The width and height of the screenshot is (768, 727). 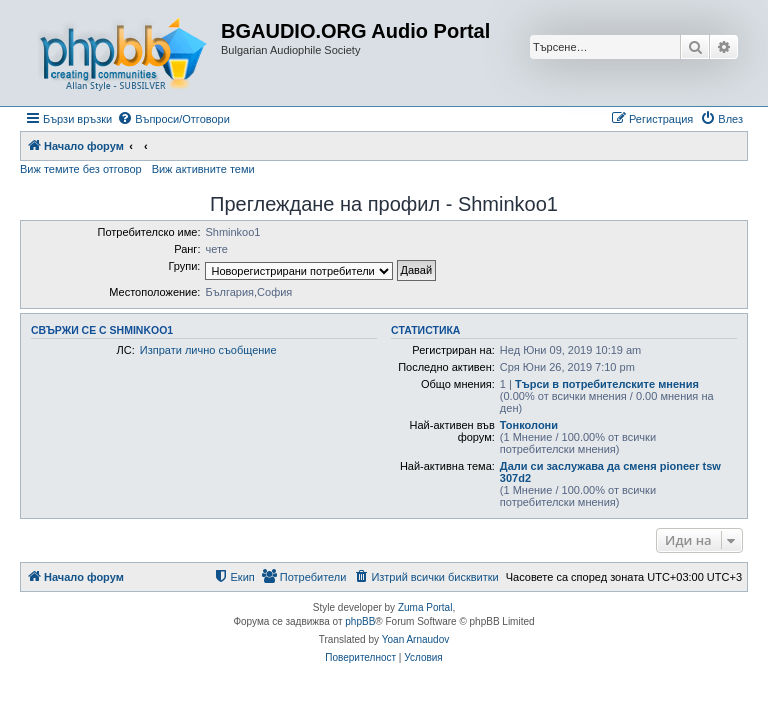 What do you see at coordinates (360, 621) in the screenshot?
I see `phpBB` at bounding box center [360, 621].